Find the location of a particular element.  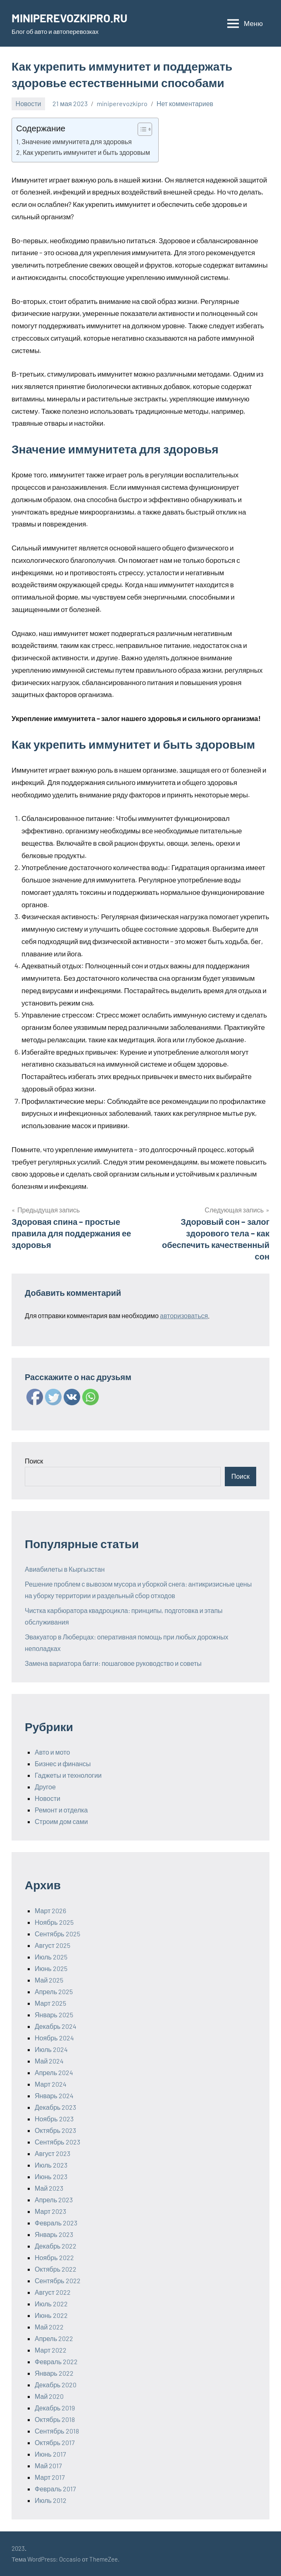

Ремонт и отделка is located at coordinates (61, 1810).